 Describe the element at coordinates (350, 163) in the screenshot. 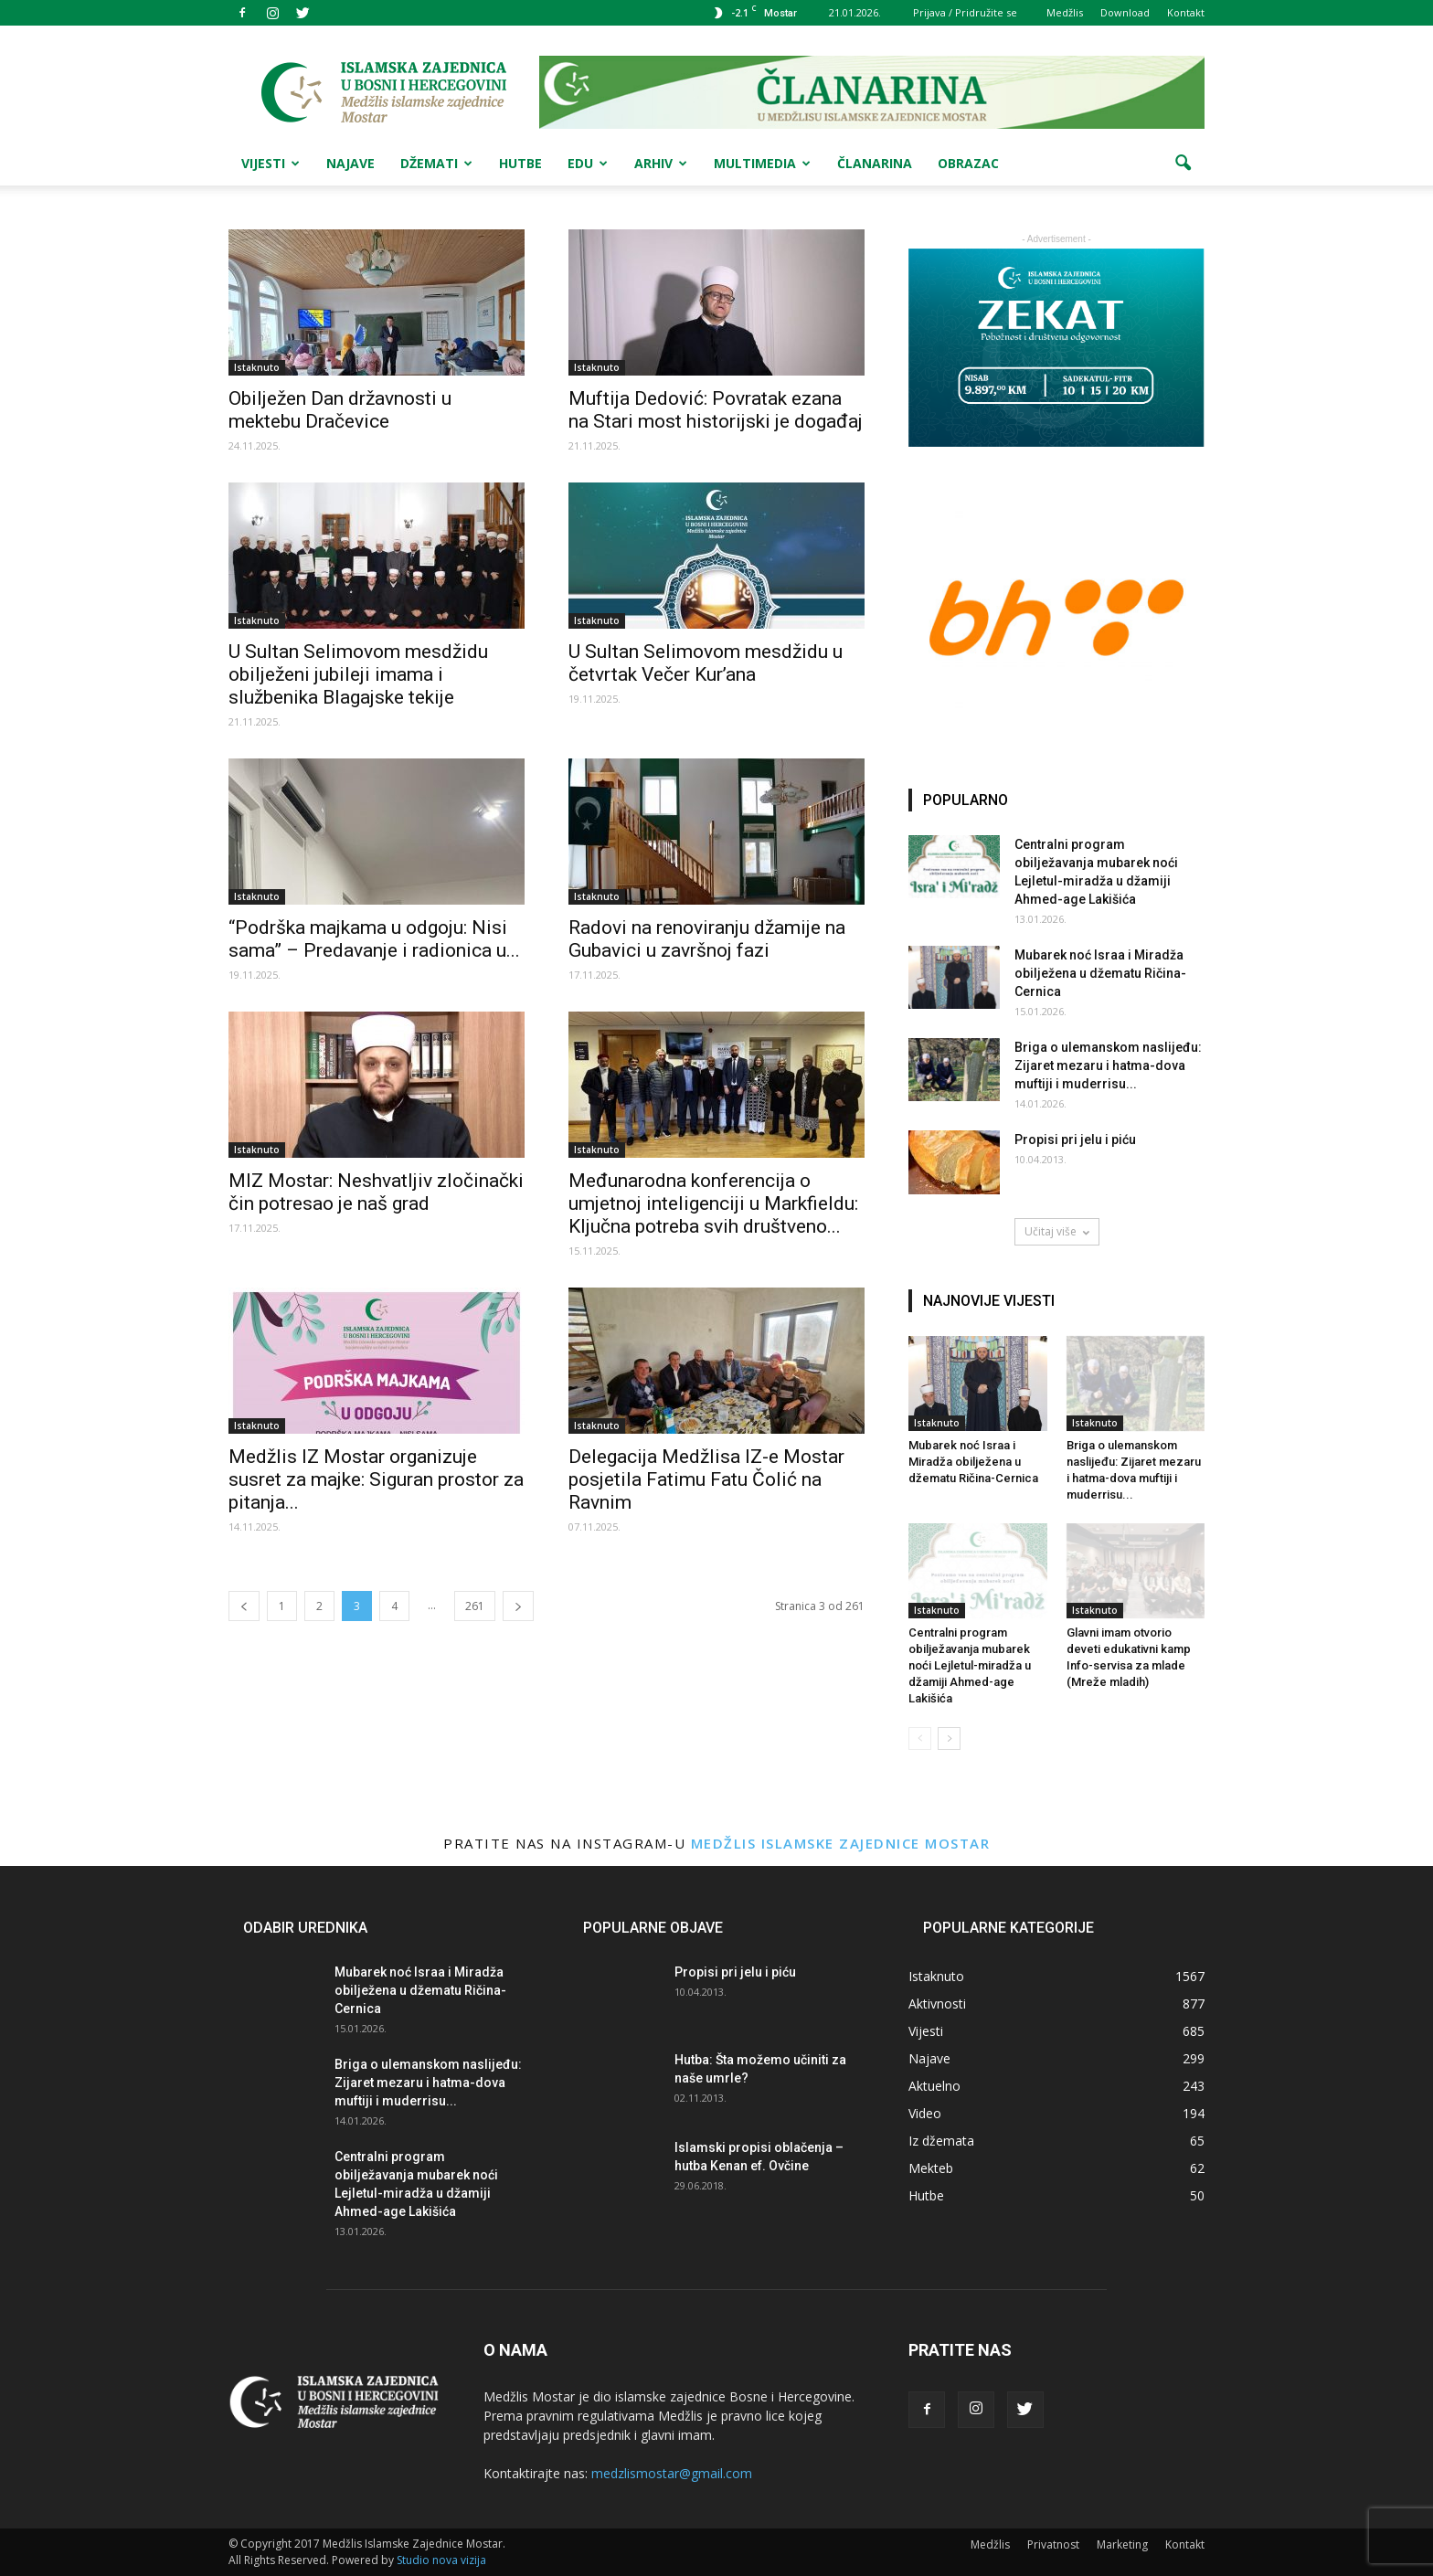

I see `Najave` at that location.